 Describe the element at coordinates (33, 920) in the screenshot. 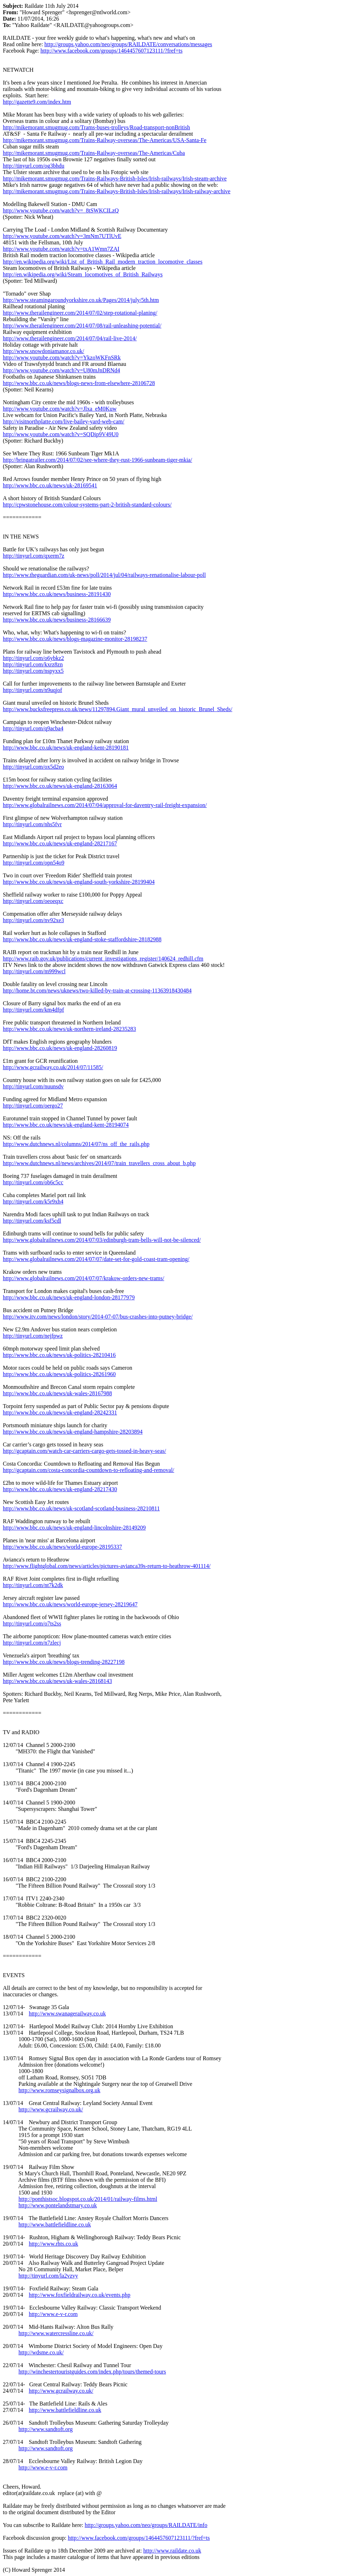

I see `http://tinyurl.com/nv92xe3` at that location.